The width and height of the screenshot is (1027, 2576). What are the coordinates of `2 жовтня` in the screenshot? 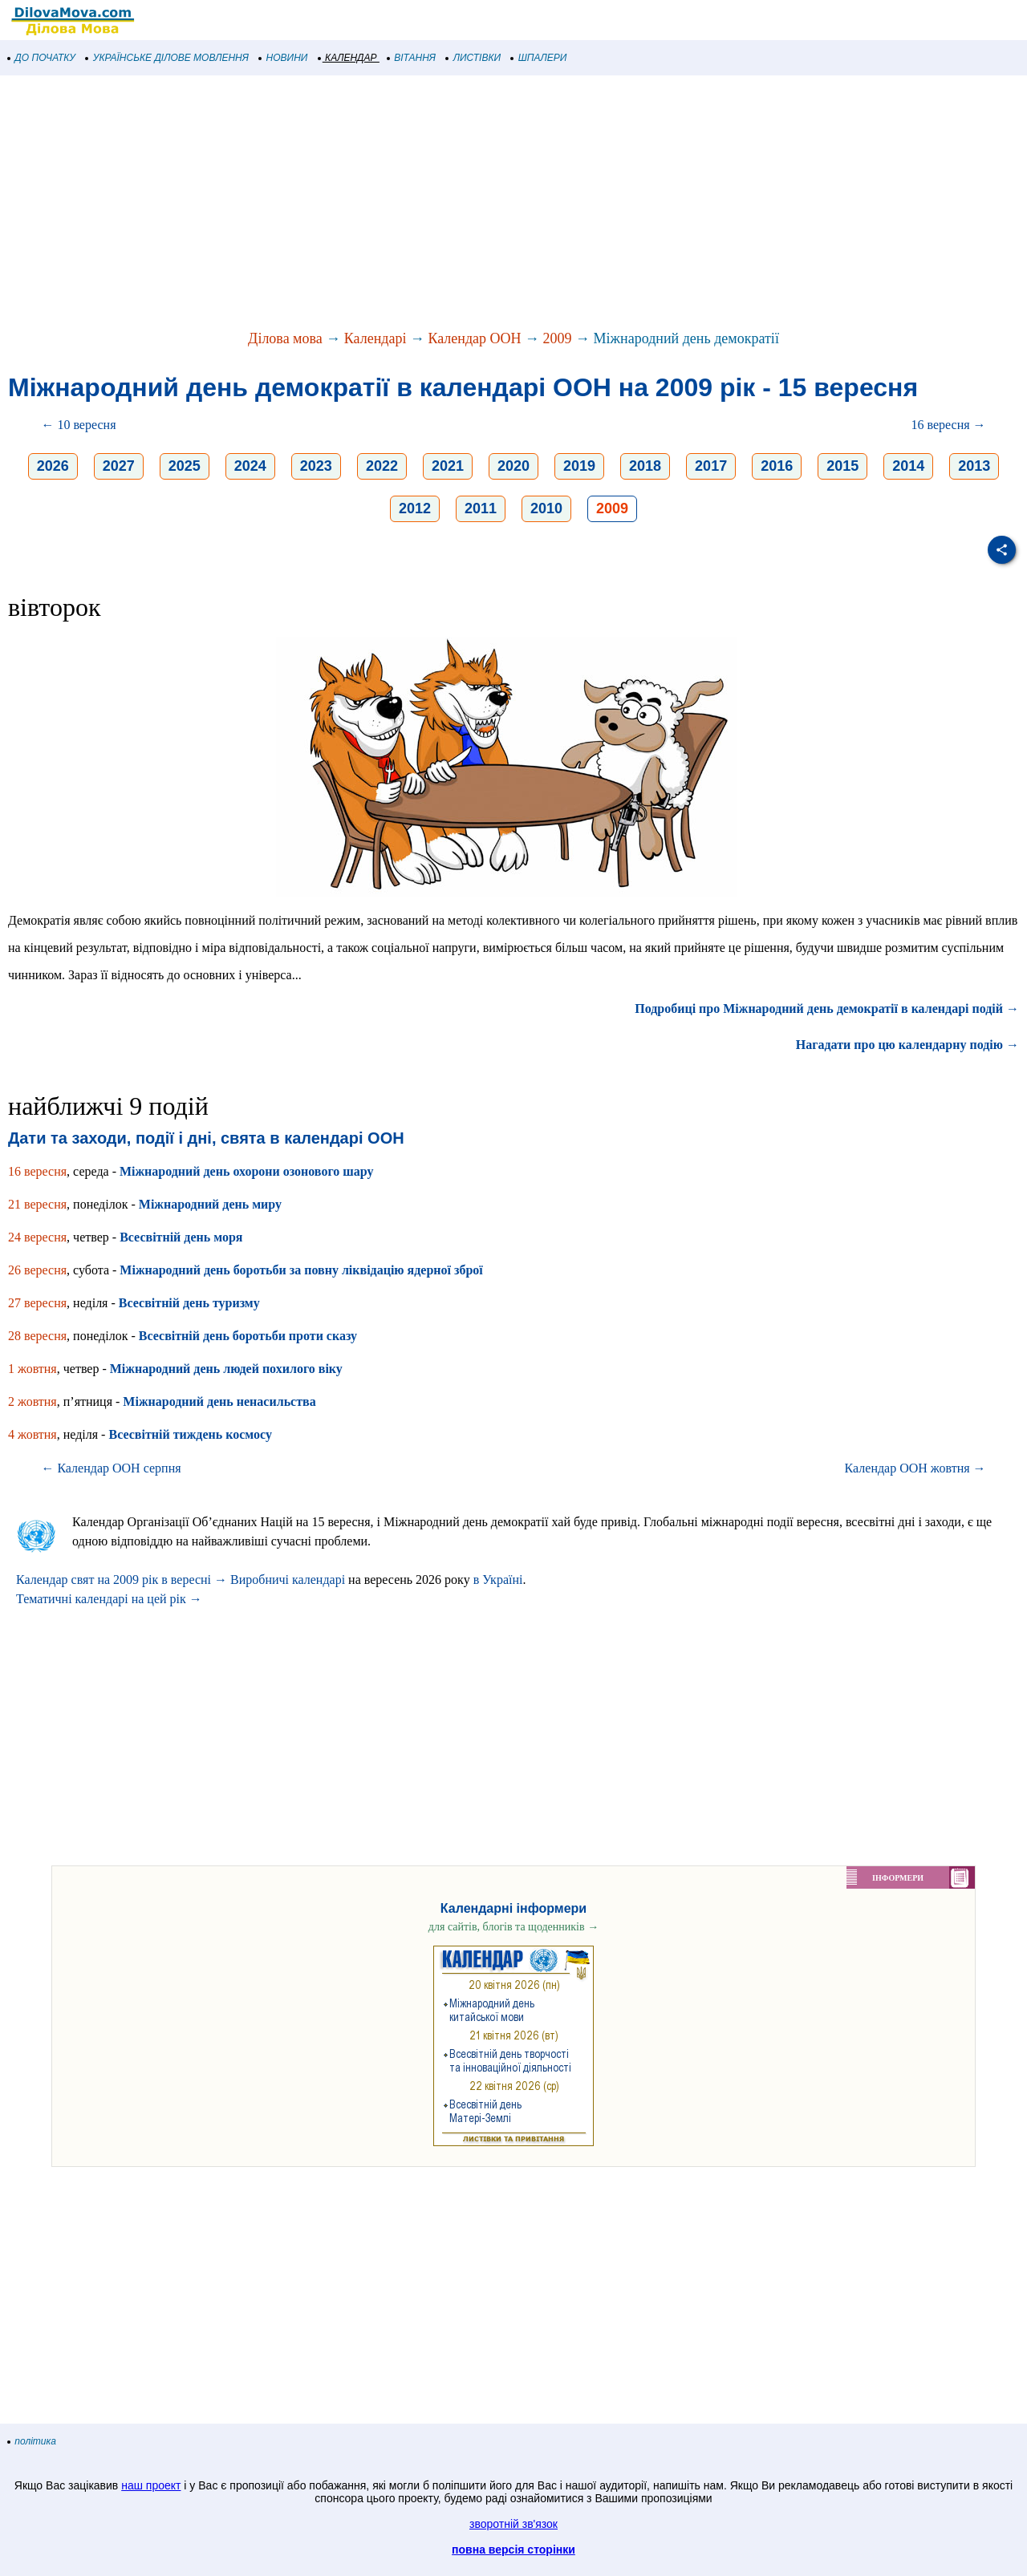 It's located at (32, 1401).